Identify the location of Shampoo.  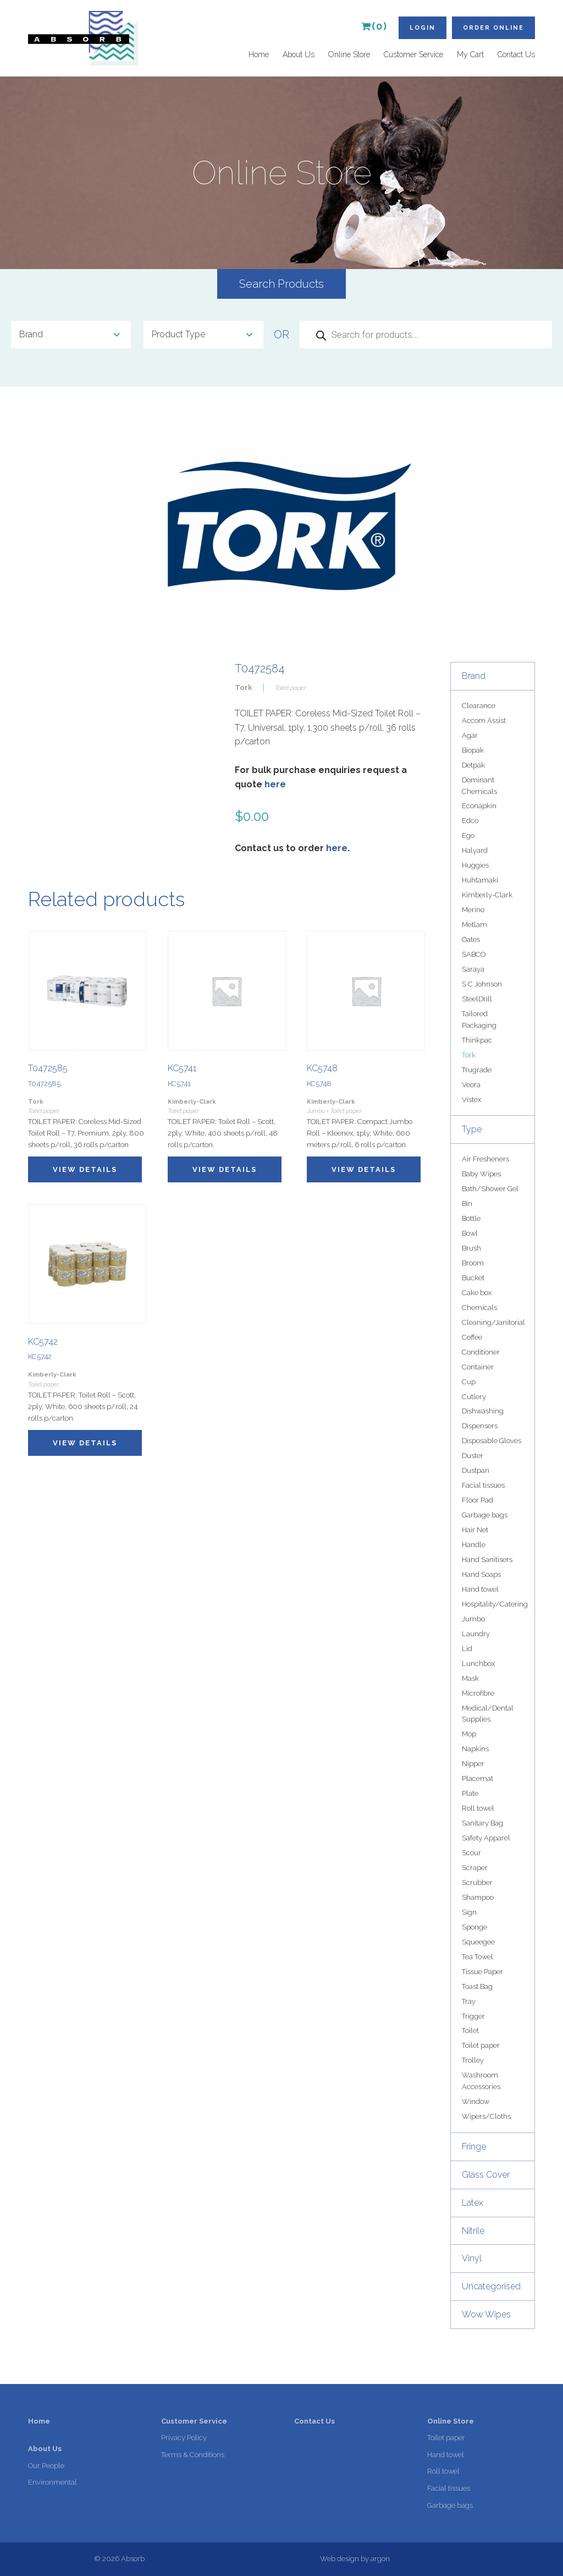
(478, 1897).